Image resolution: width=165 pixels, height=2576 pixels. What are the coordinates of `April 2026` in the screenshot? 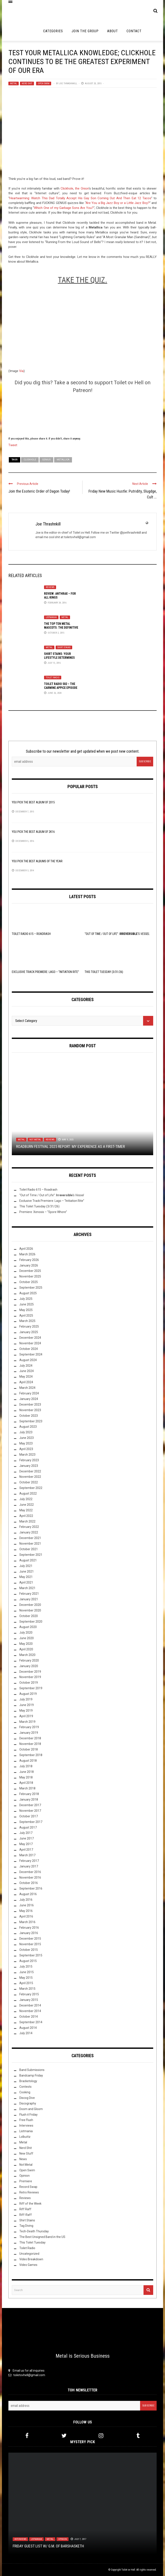 It's located at (26, 1248).